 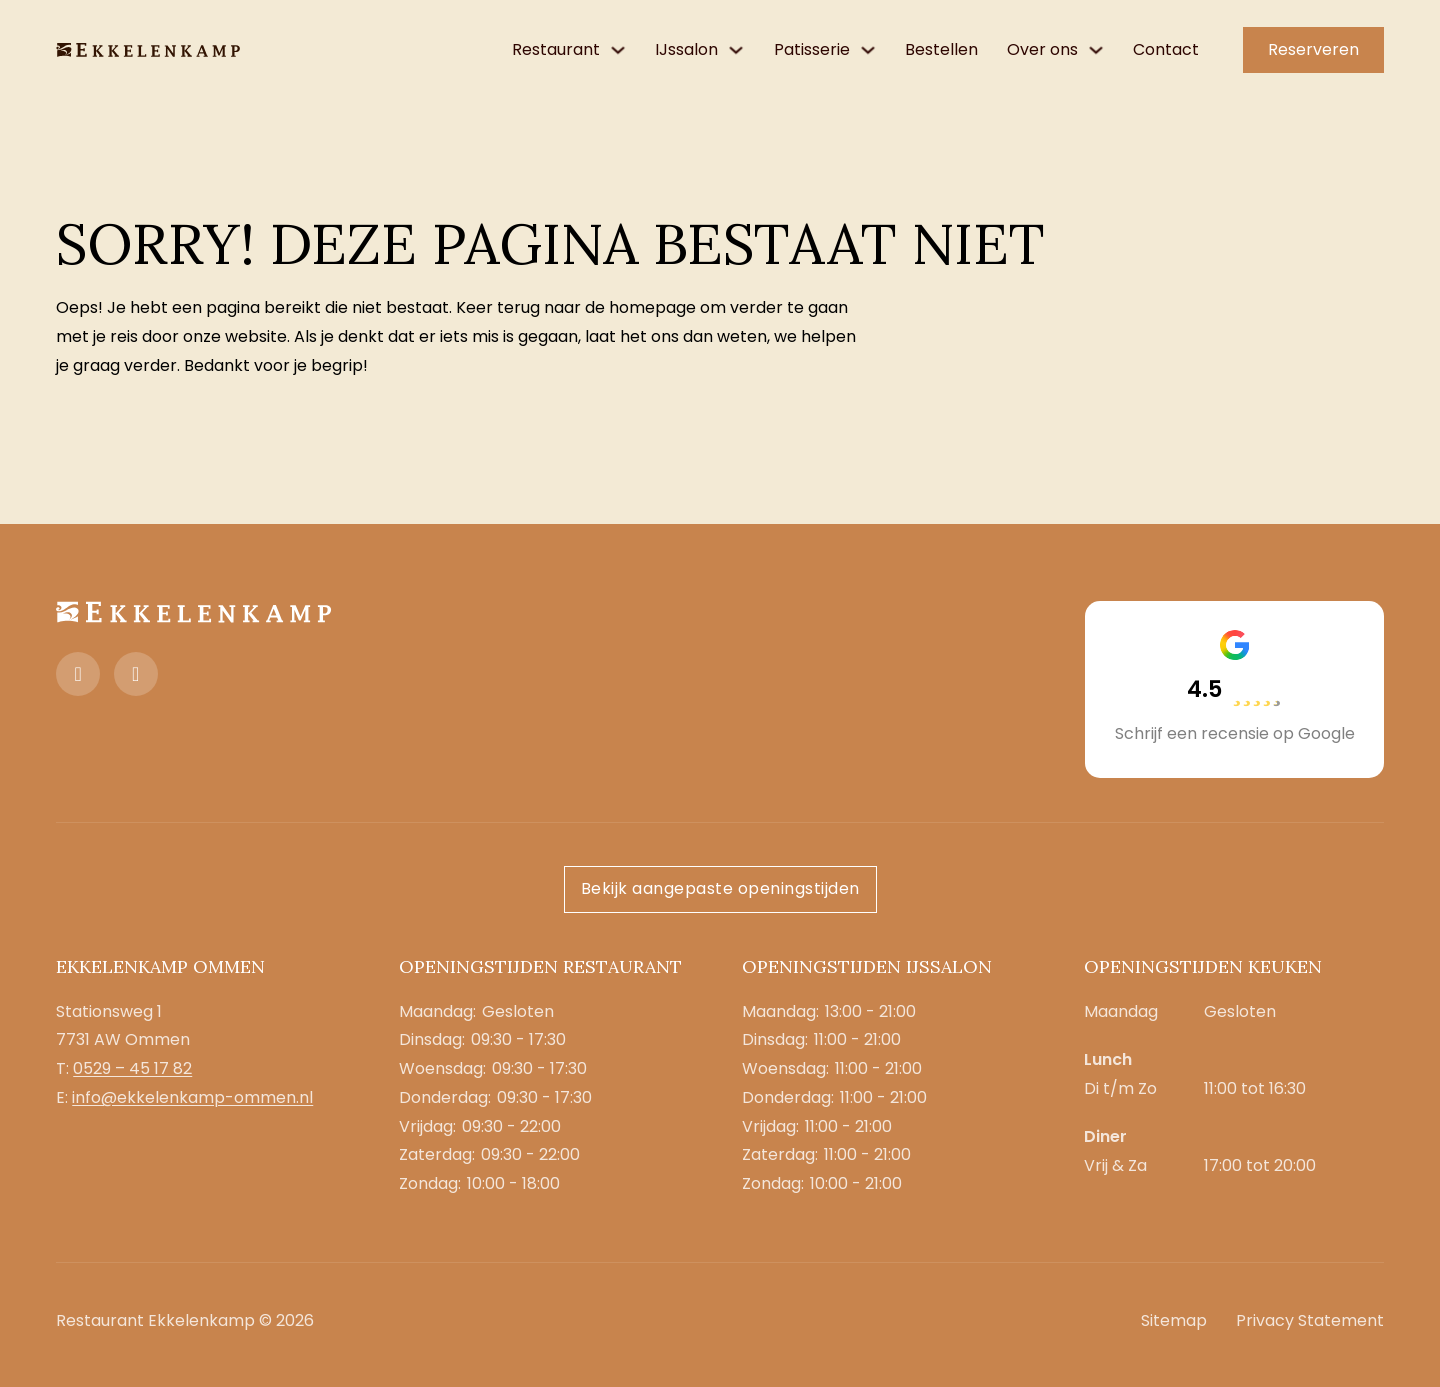 I want to click on 0529 – 45 17 82, so click(x=132, y=1068).